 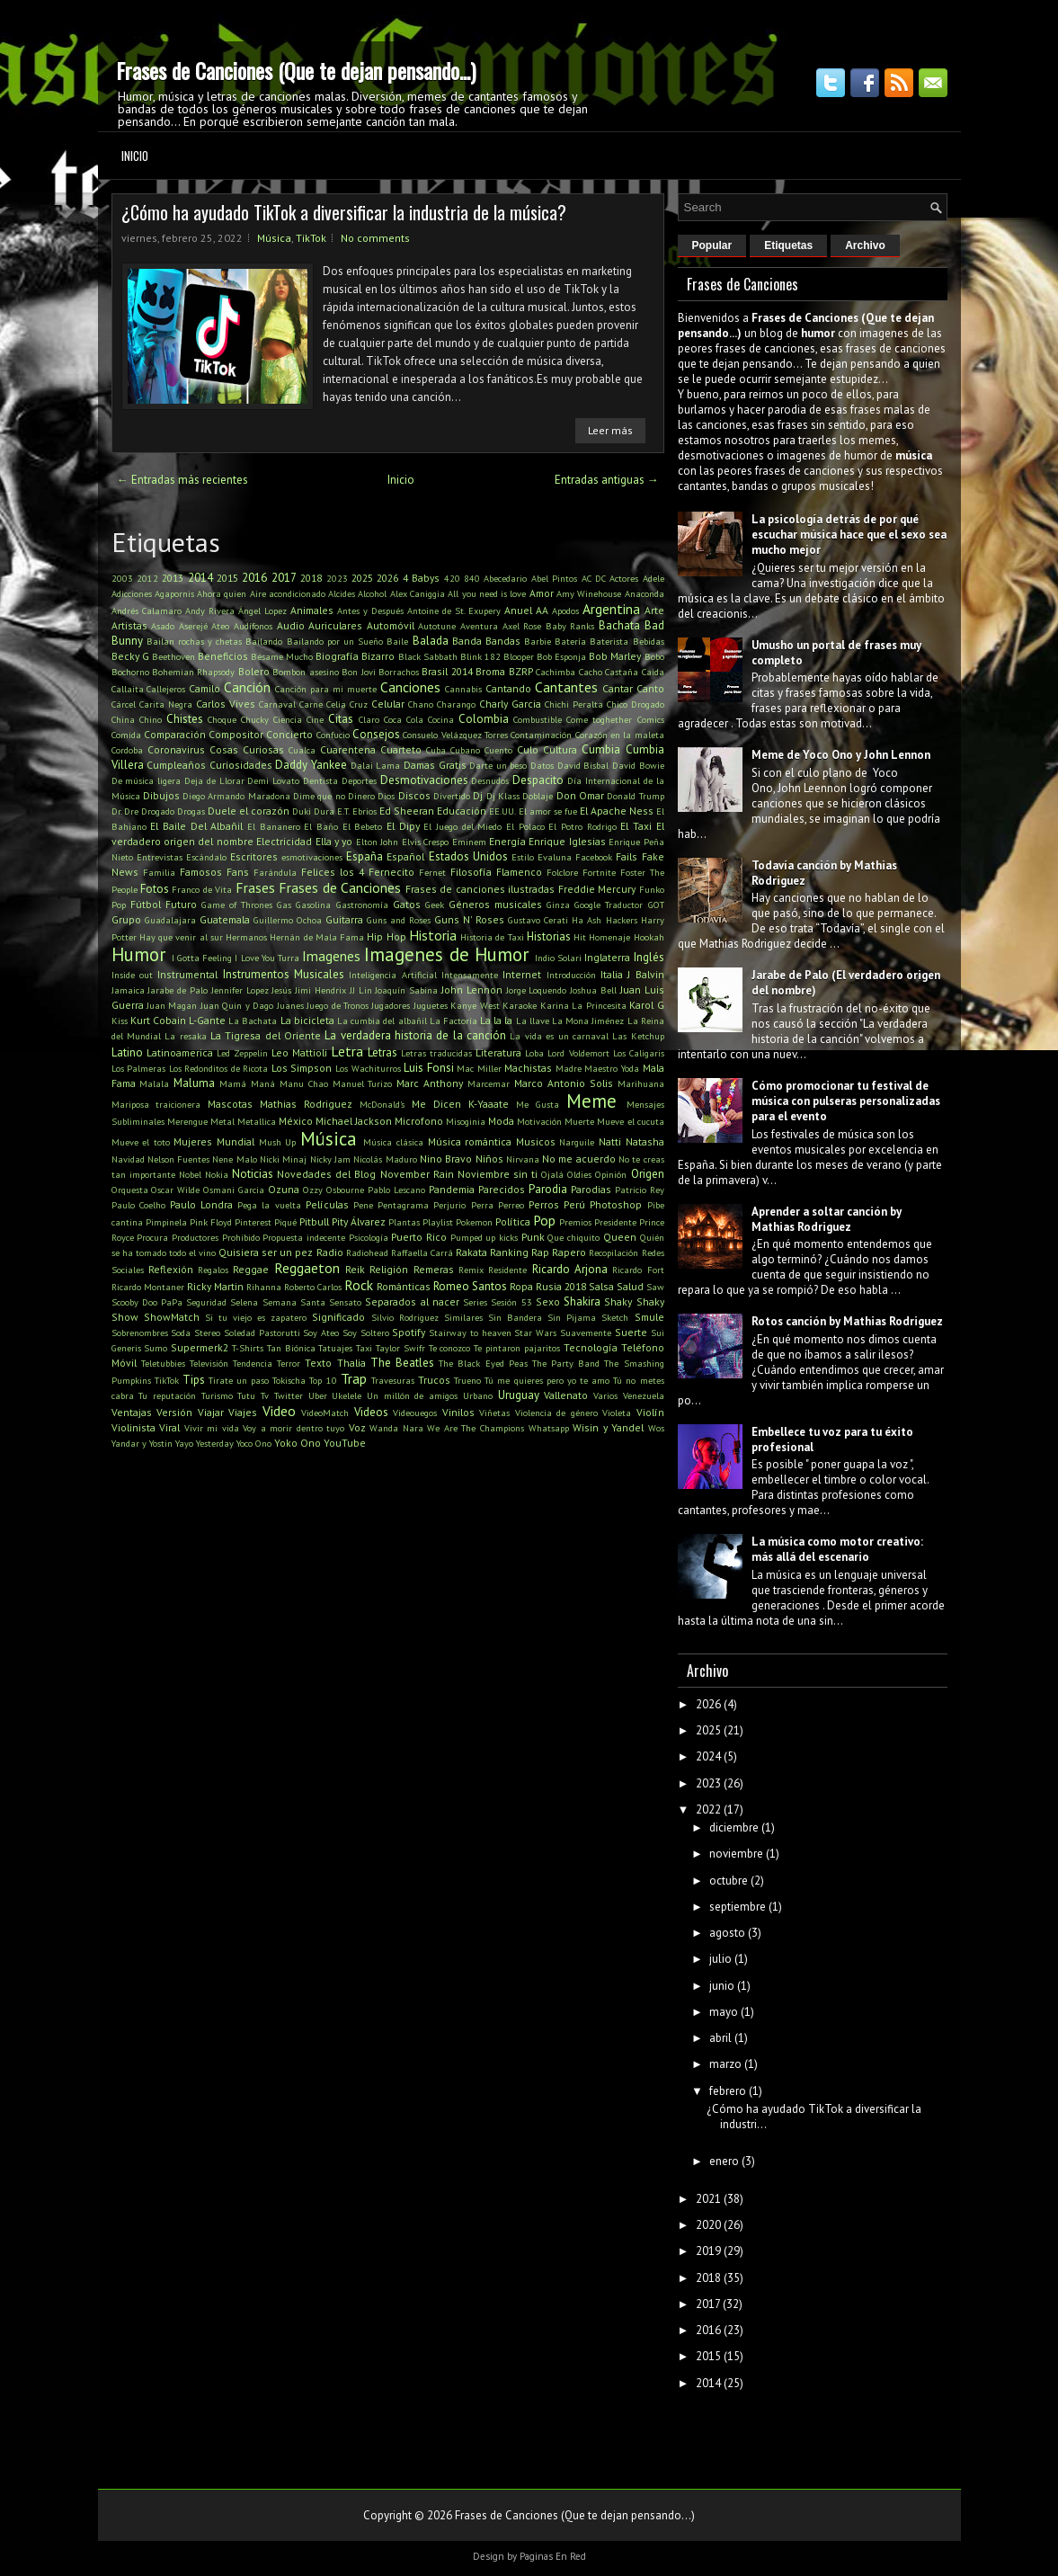 I want to click on Los Palmeras, so click(x=138, y=1068).